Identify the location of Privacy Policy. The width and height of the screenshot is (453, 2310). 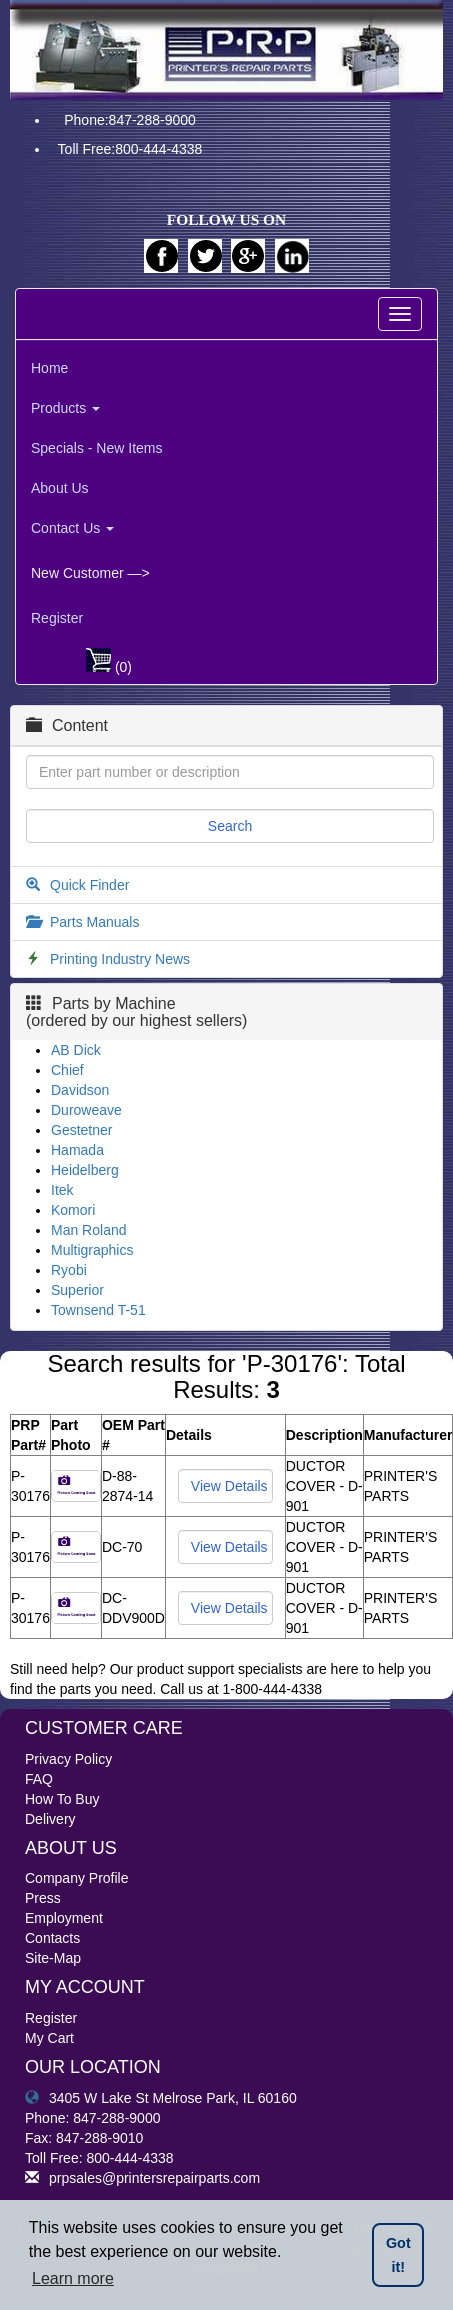
(68, 1759).